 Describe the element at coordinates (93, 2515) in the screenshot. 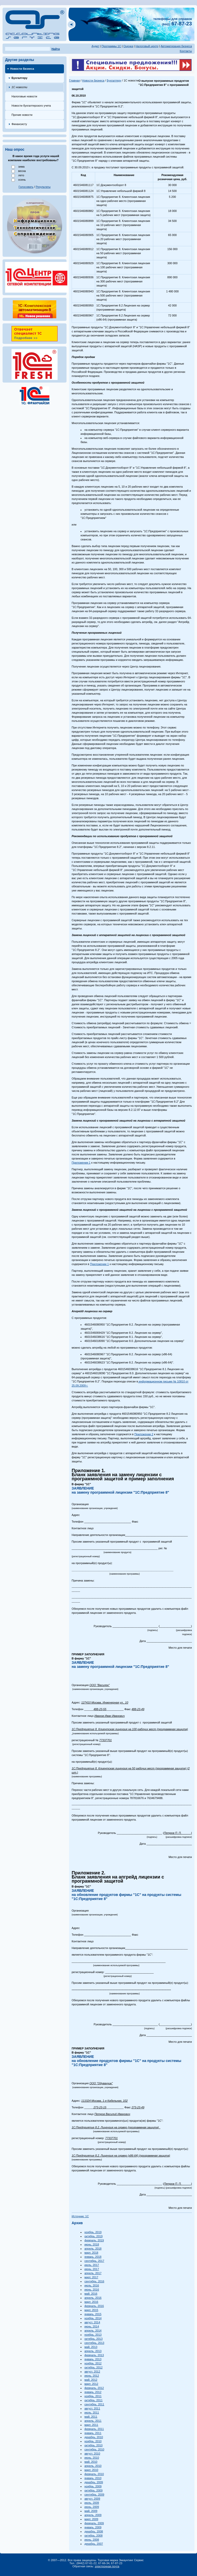

I see `апрель, 2009` at that location.